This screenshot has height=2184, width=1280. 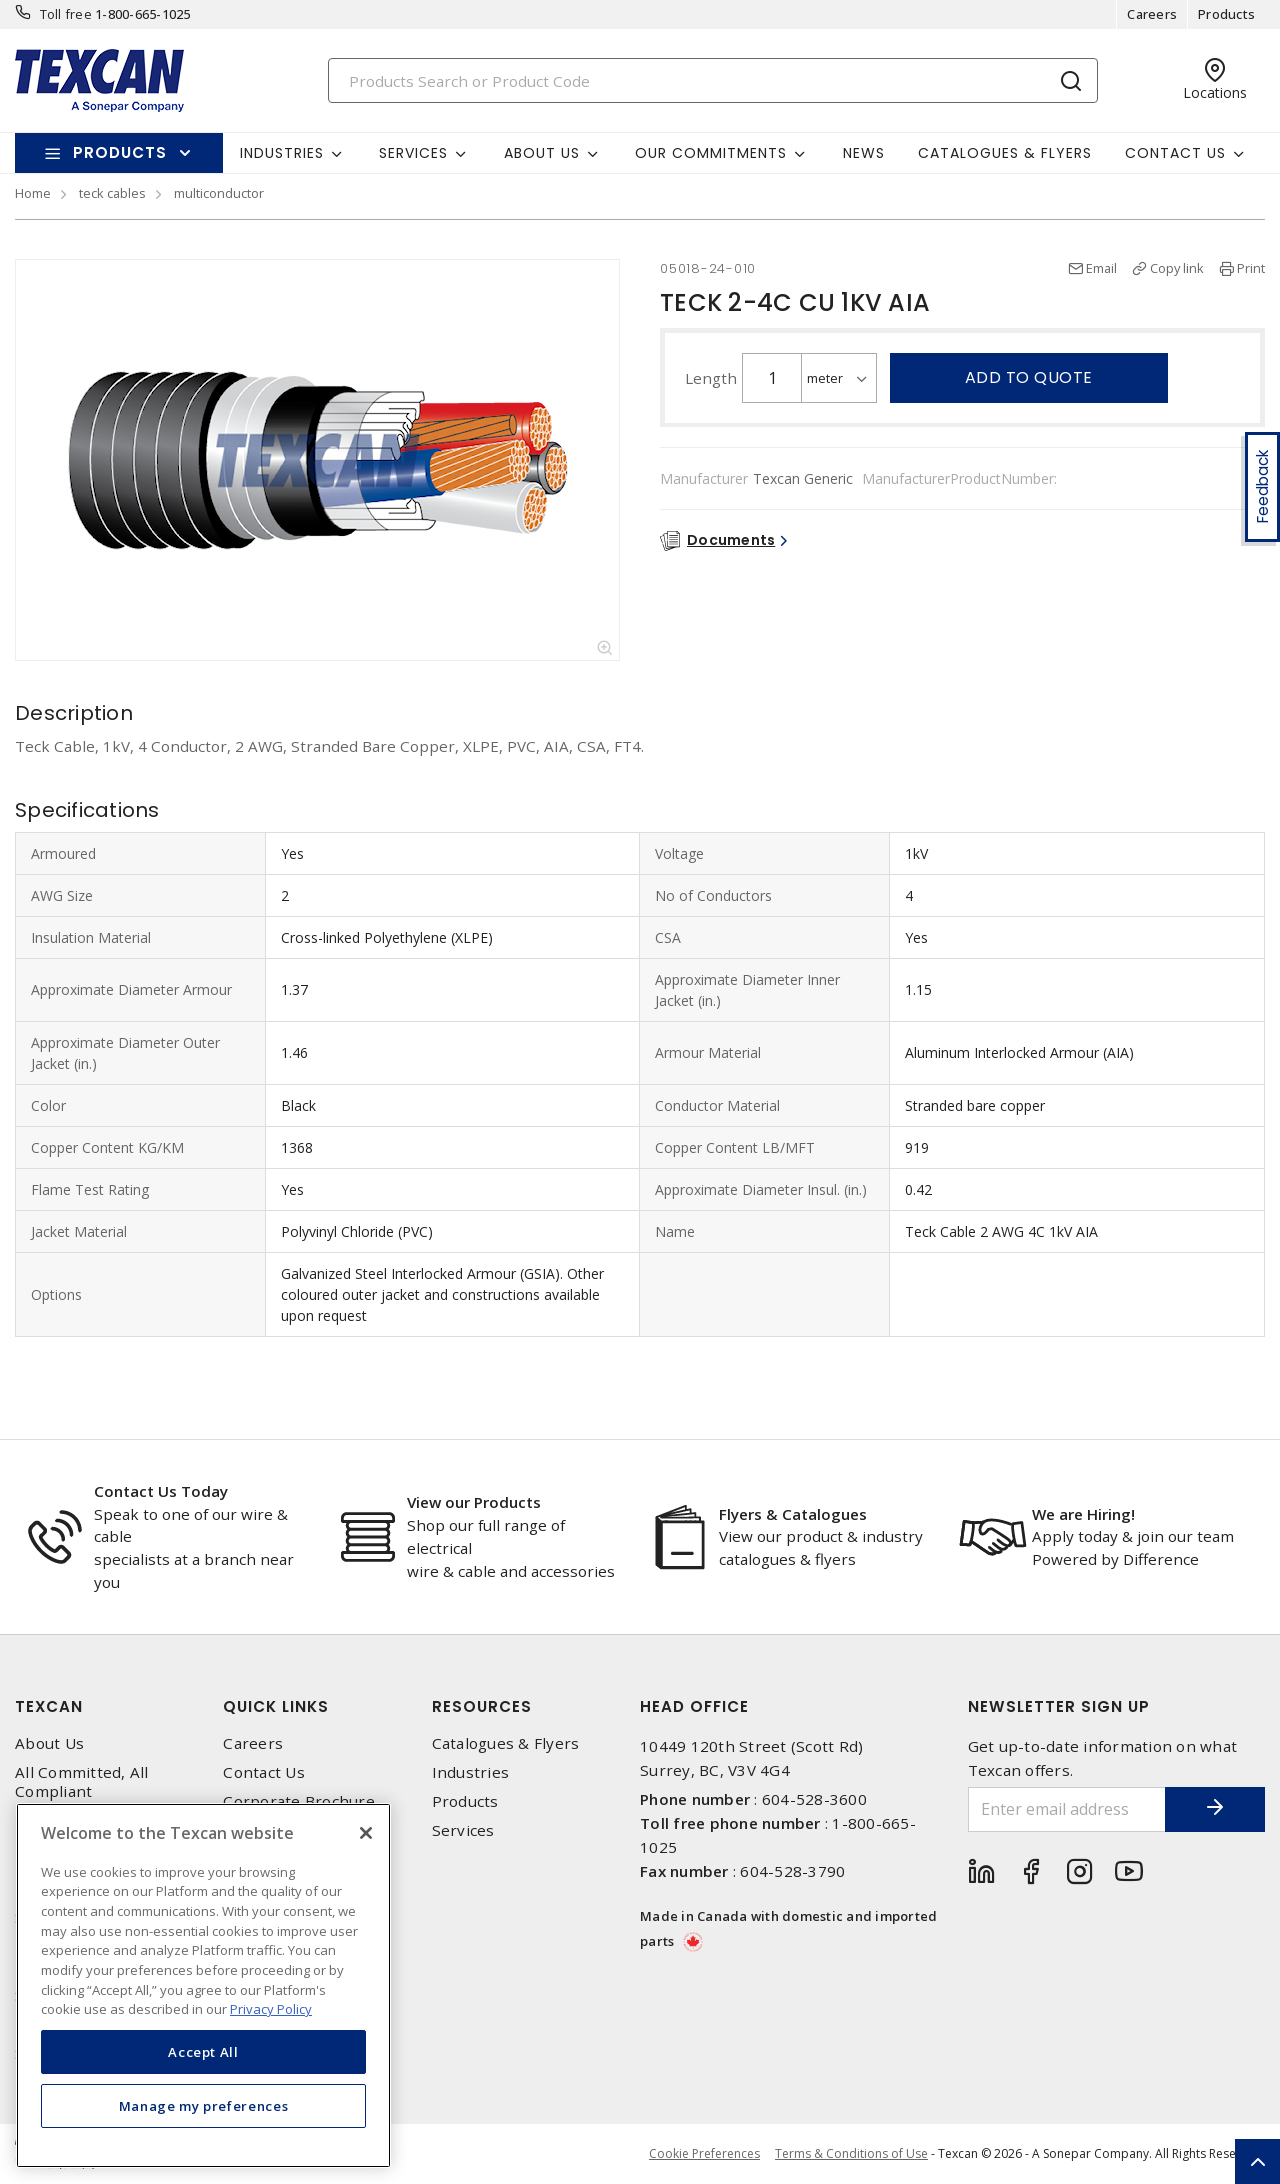 What do you see at coordinates (542, 153) in the screenshot?
I see `About Us [button]` at bounding box center [542, 153].